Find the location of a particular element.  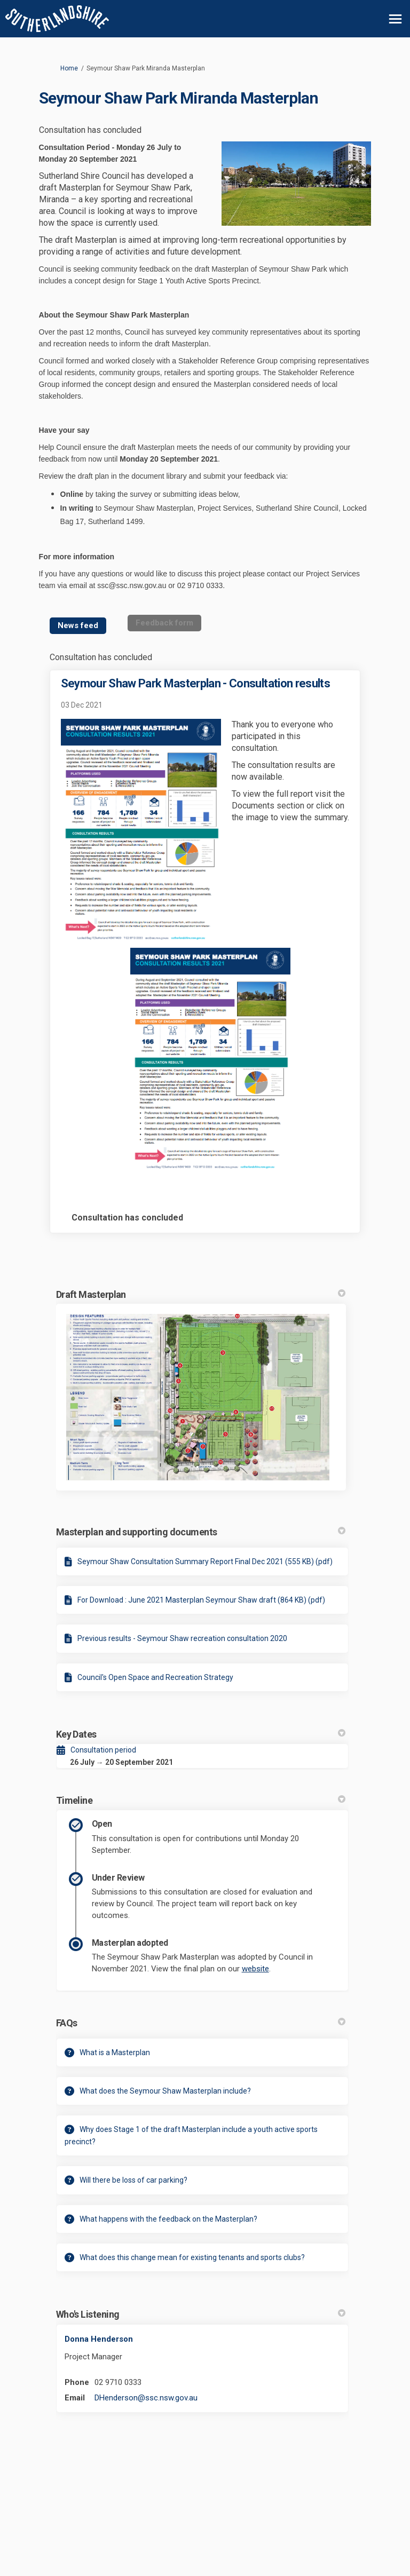

website is located at coordinates (255, 1968).